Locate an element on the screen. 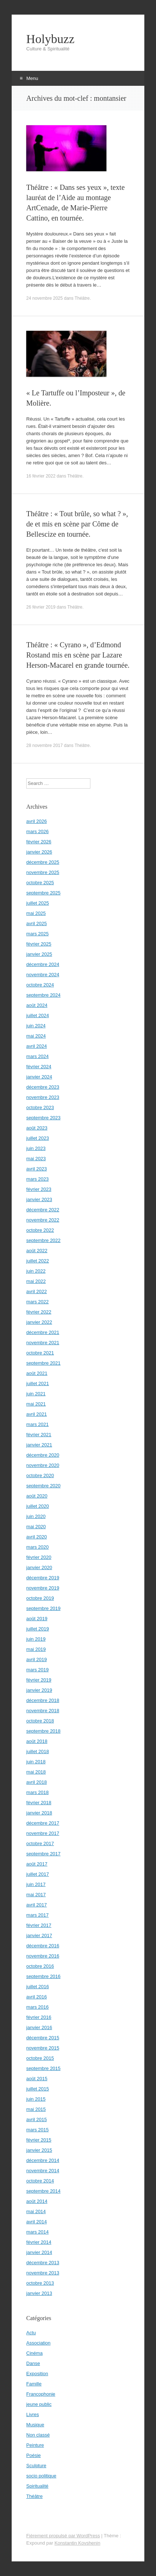 Image resolution: width=156 pixels, height=2576 pixels. juin 2019 is located at coordinates (36, 1639).